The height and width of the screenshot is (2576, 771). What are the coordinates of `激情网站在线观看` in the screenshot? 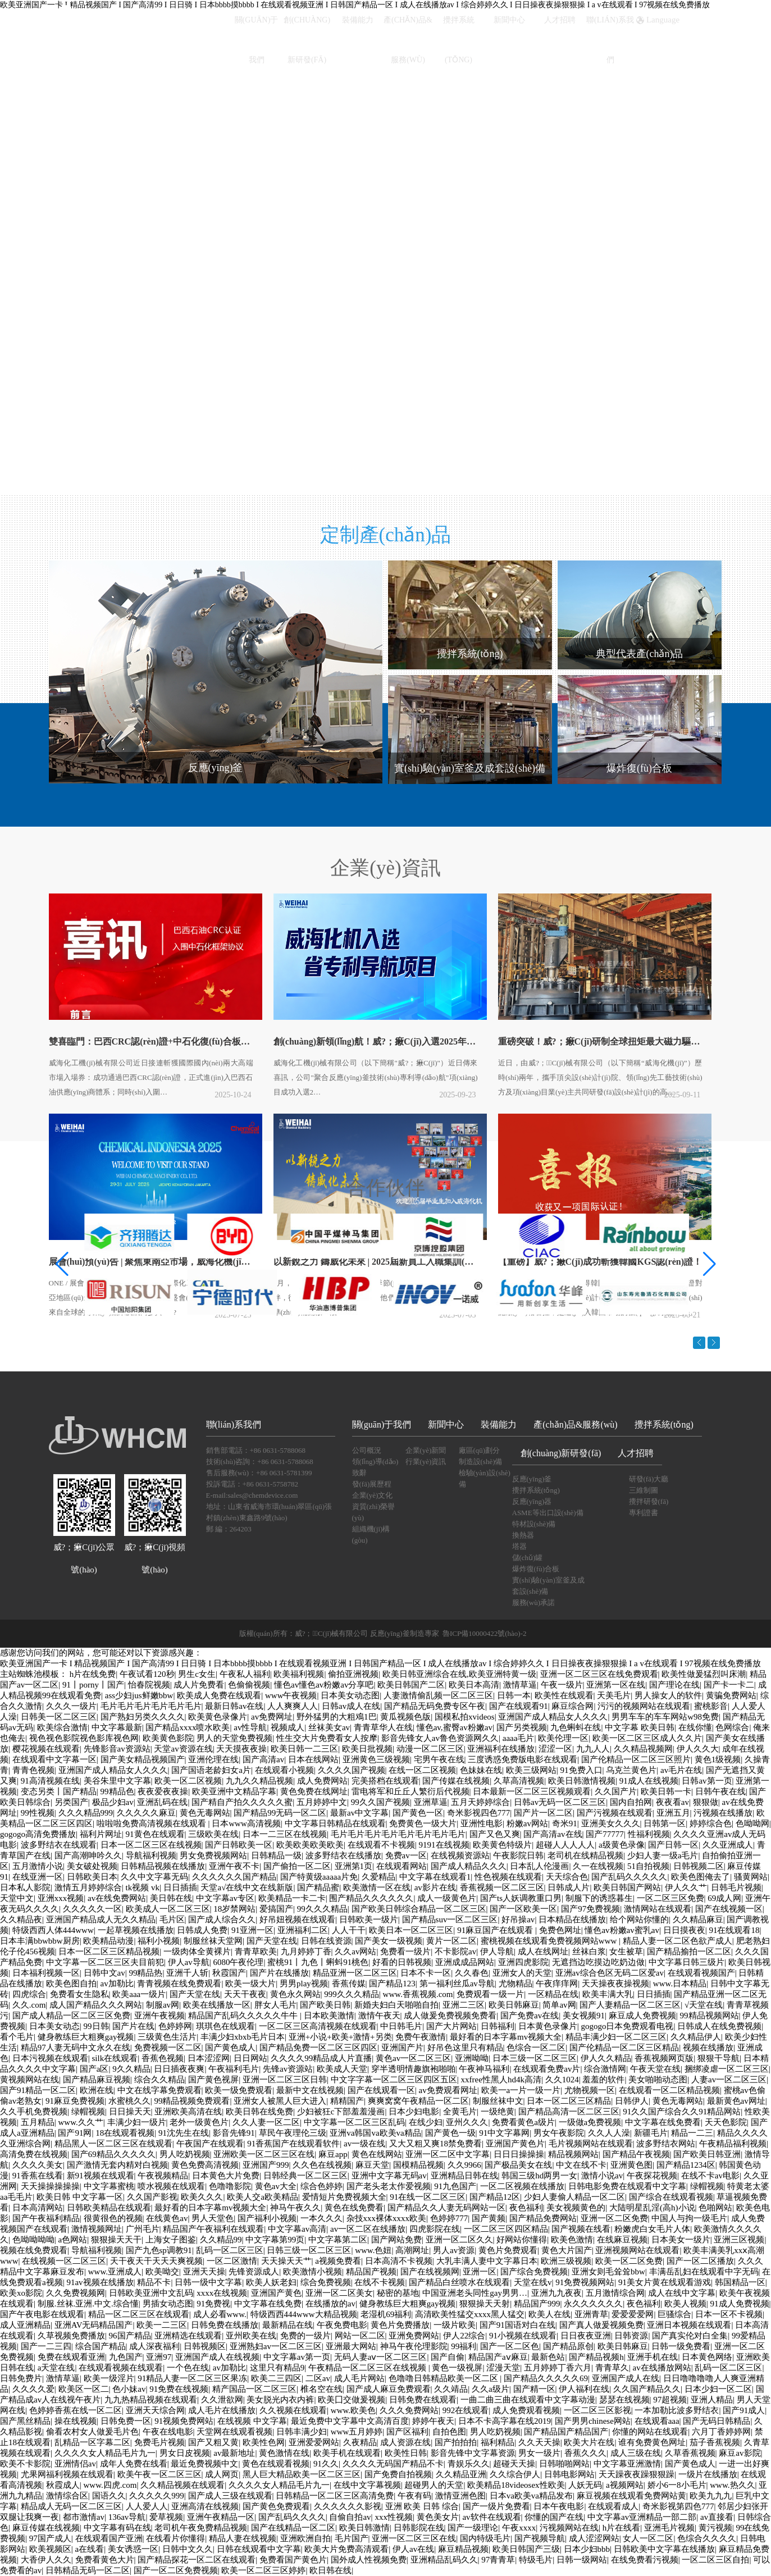 It's located at (657, 1908).